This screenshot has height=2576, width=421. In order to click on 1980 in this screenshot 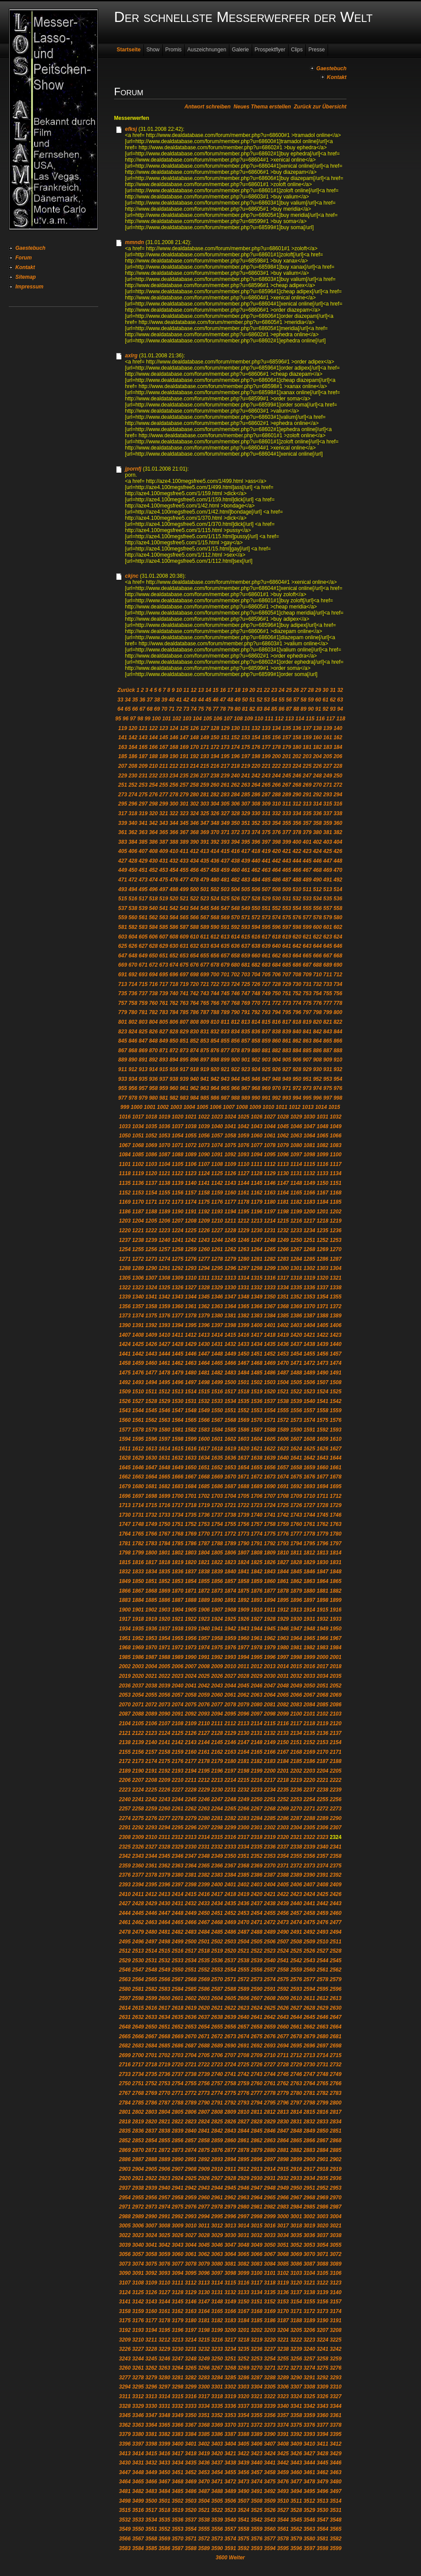, I will do `click(283, 1647)`.